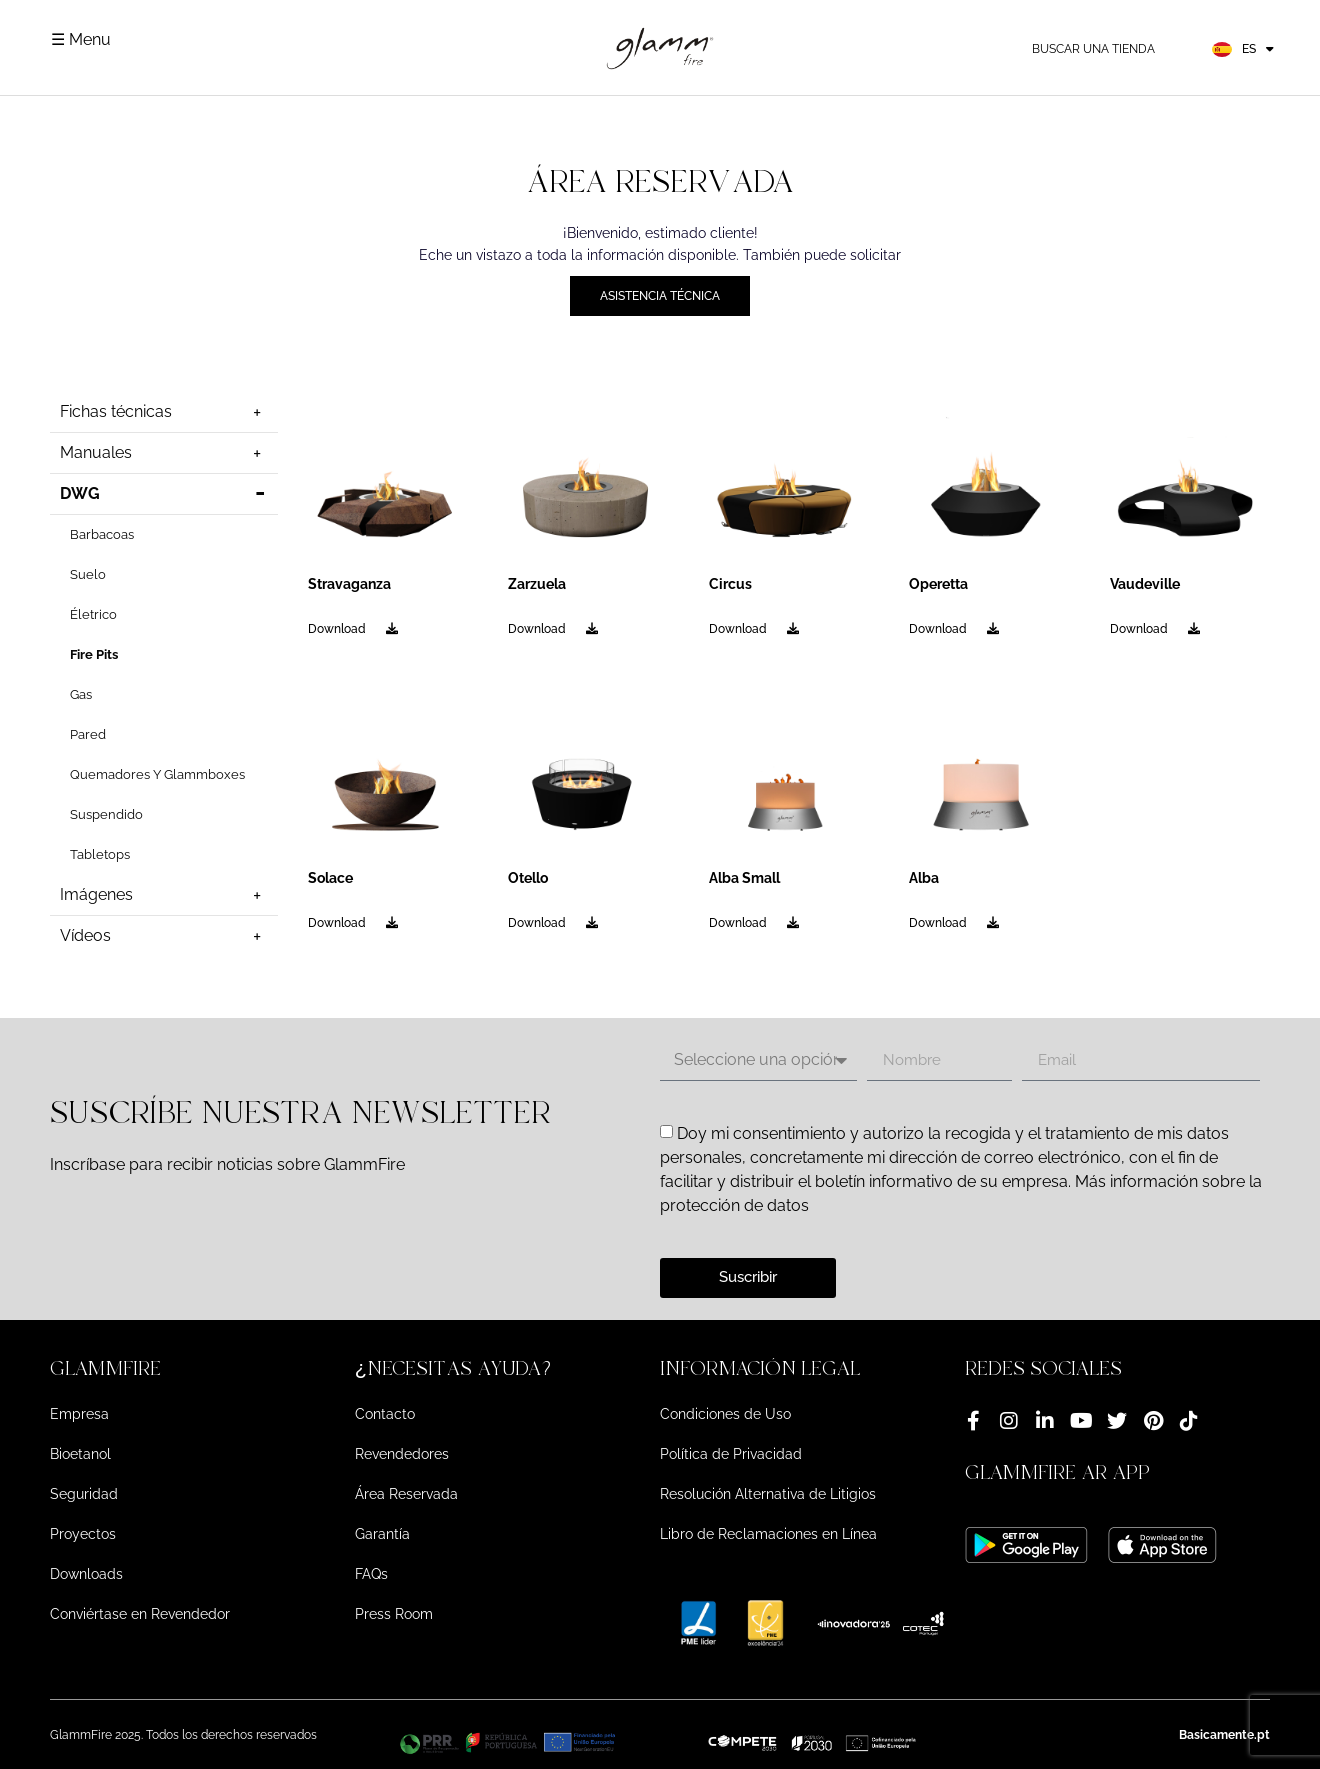 Image resolution: width=1320 pixels, height=1769 pixels. What do you see at coordinates (81, 694) in the screenshot?
I see `Gas` at bounding box center [81, 694].